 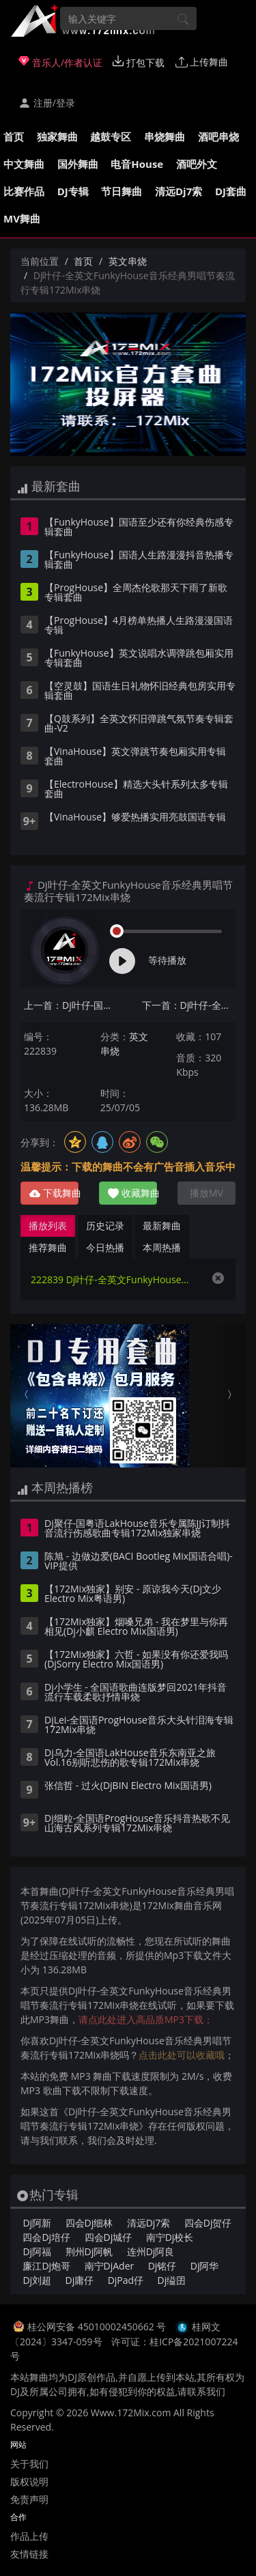 I want to click on 222839 Dj叶仔-全英文FunkyHouse音乐经典男唱节奏流行专辑172Mix串烧, so click(x=114, y=1279).